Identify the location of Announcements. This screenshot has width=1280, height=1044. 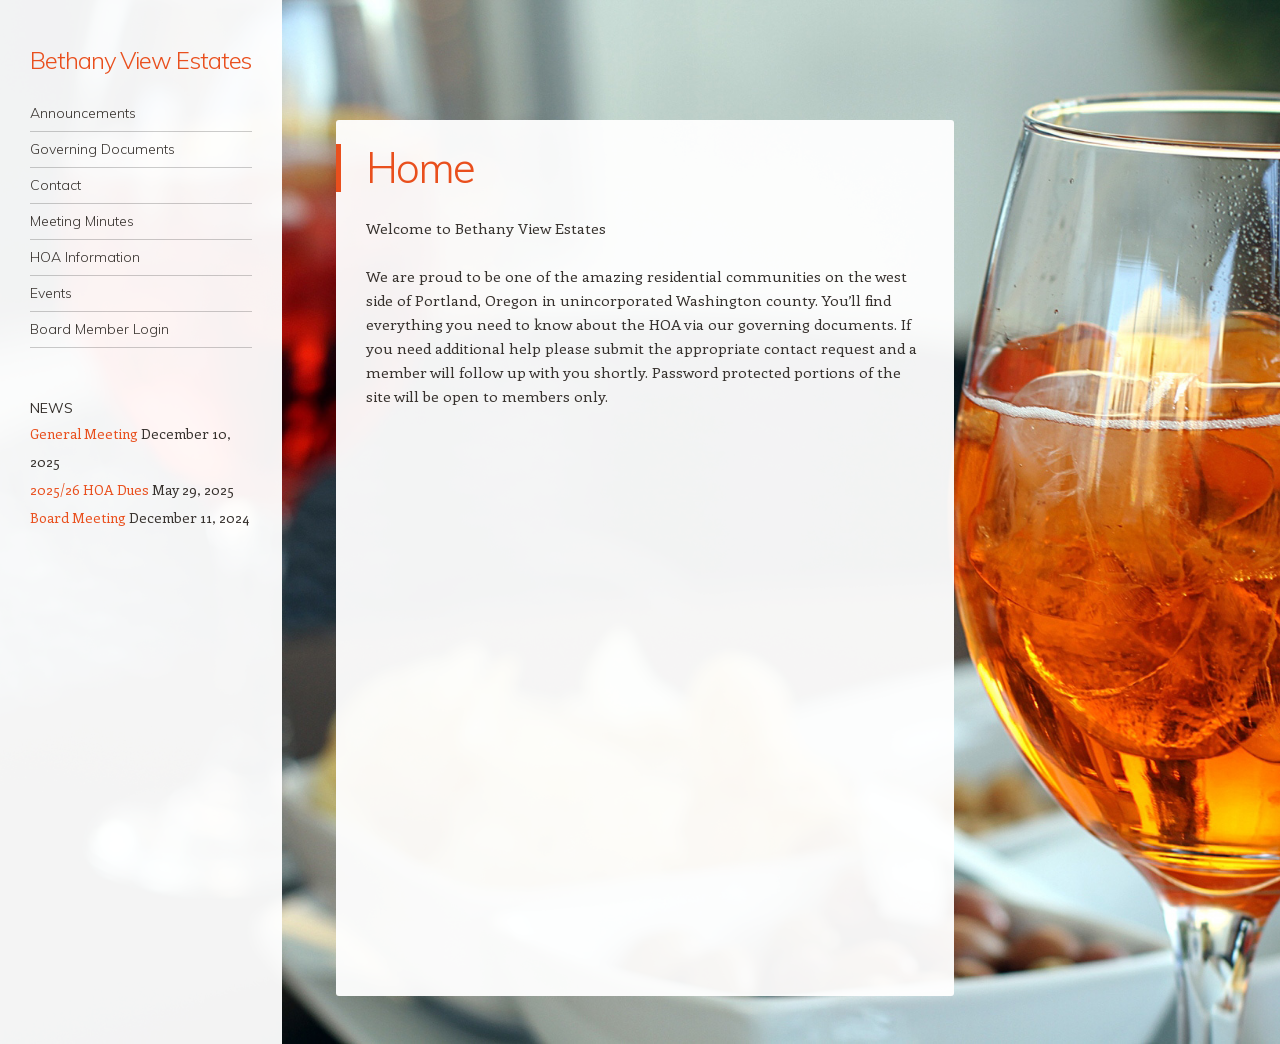
(83, 113).